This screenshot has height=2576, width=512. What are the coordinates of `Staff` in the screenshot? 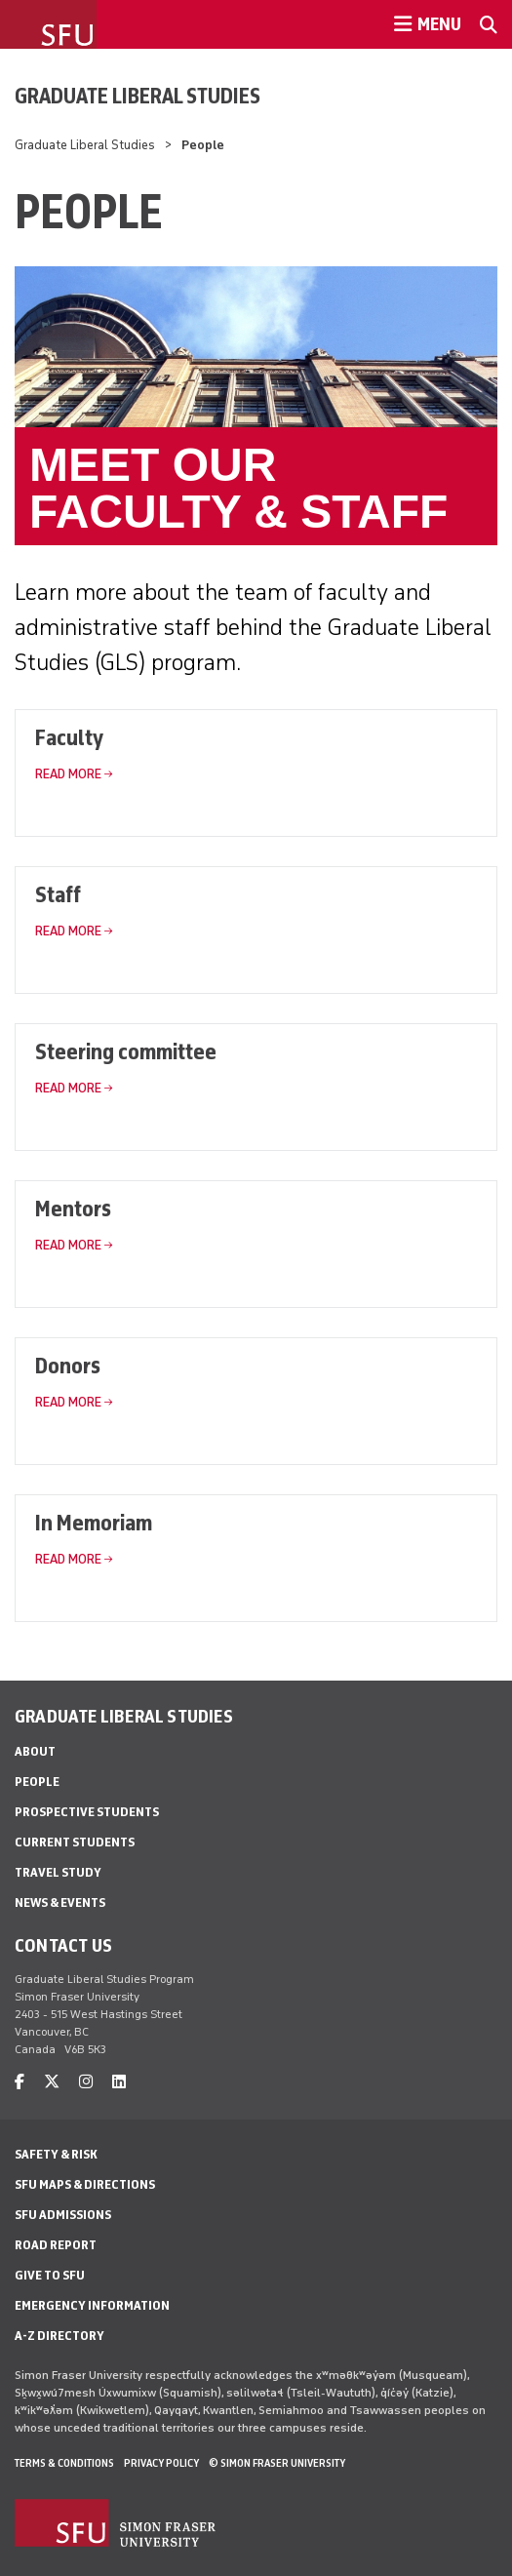 It's located at (58, 894).